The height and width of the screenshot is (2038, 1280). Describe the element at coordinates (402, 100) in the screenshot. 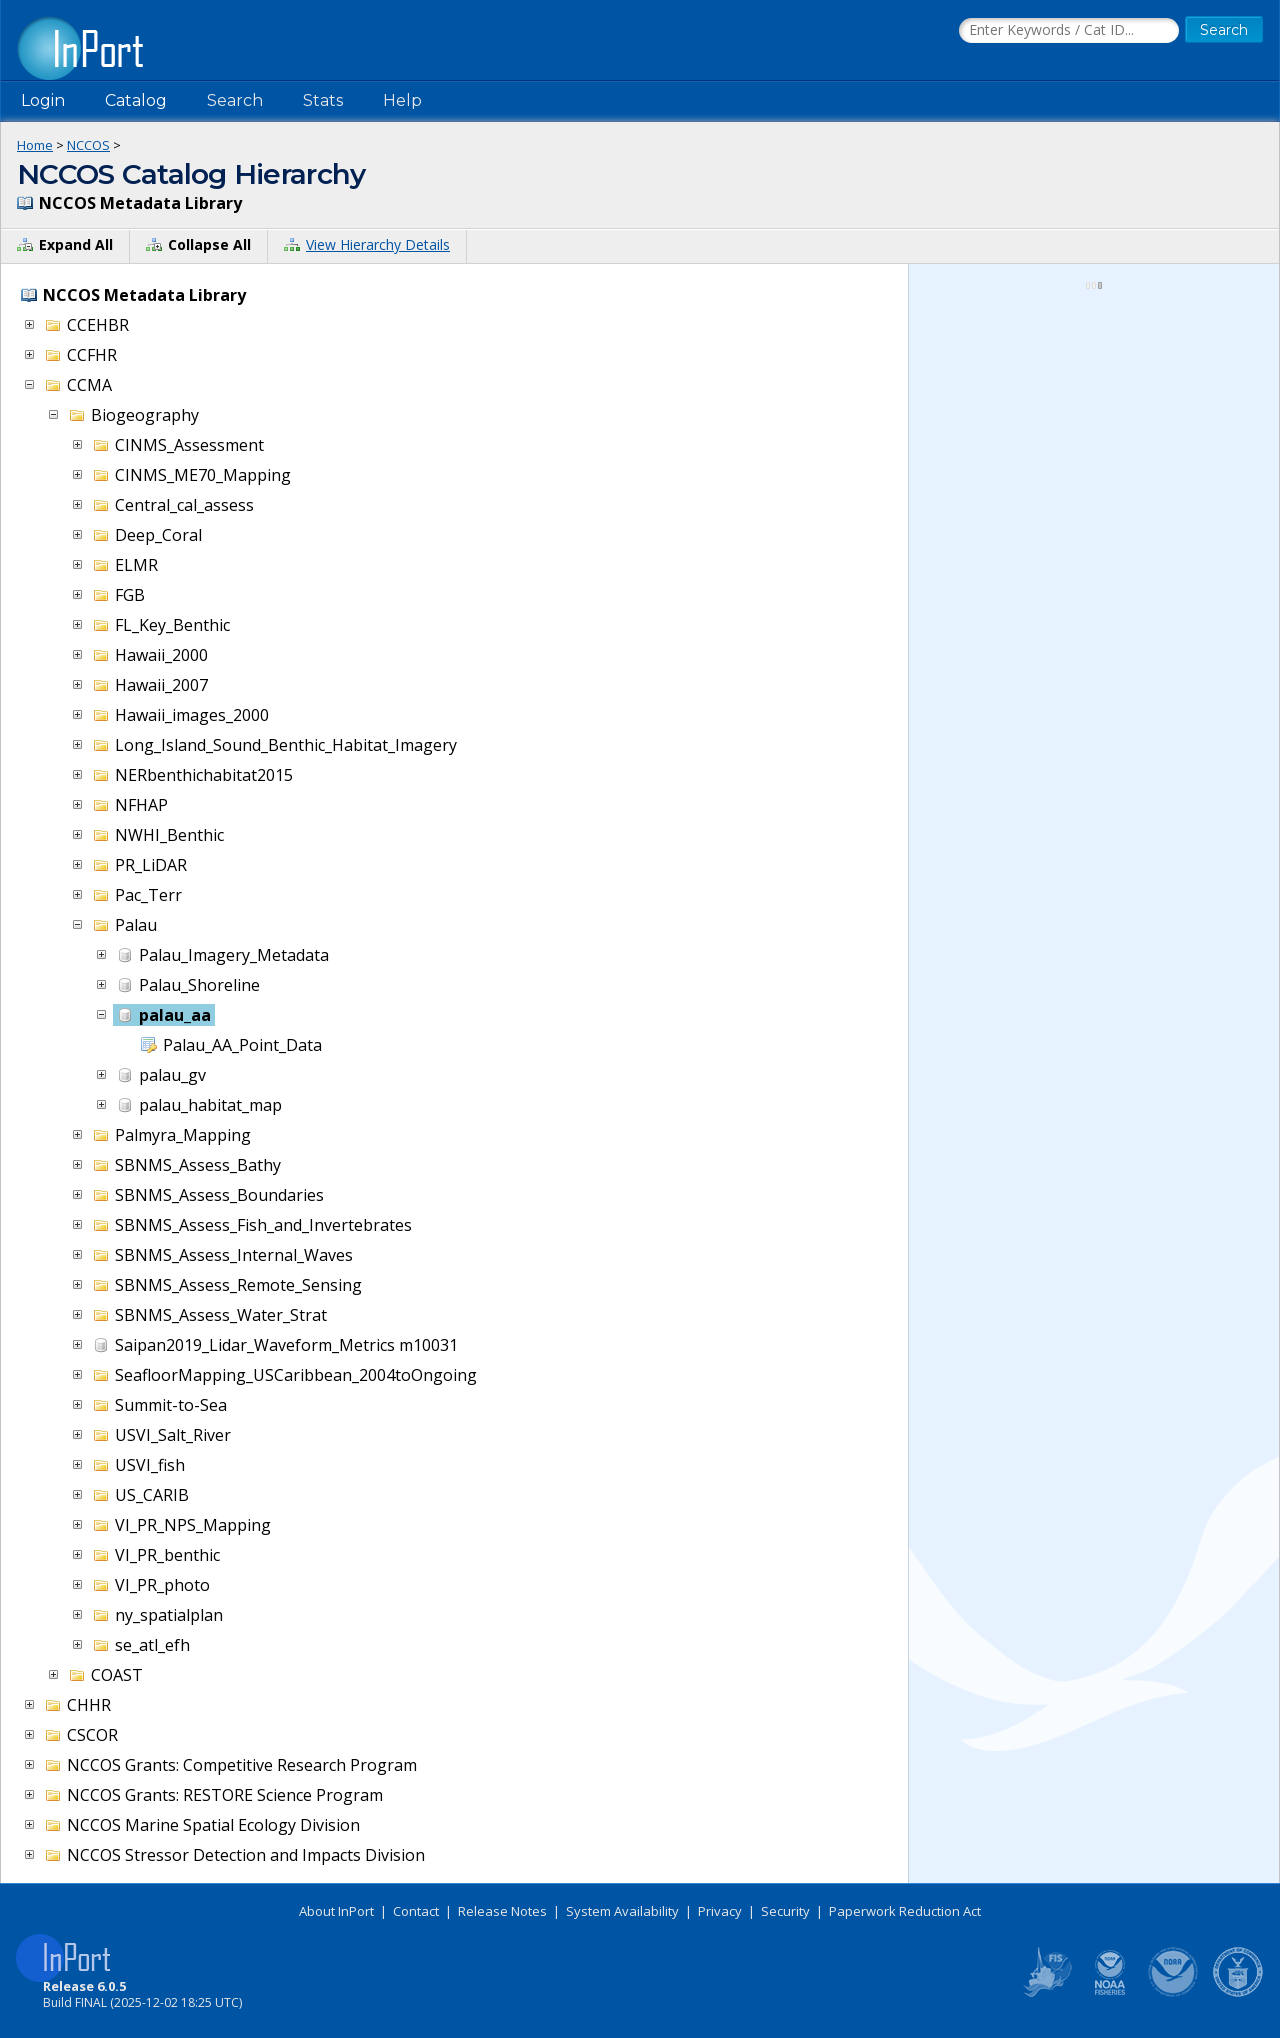

I see `Help` at that location.